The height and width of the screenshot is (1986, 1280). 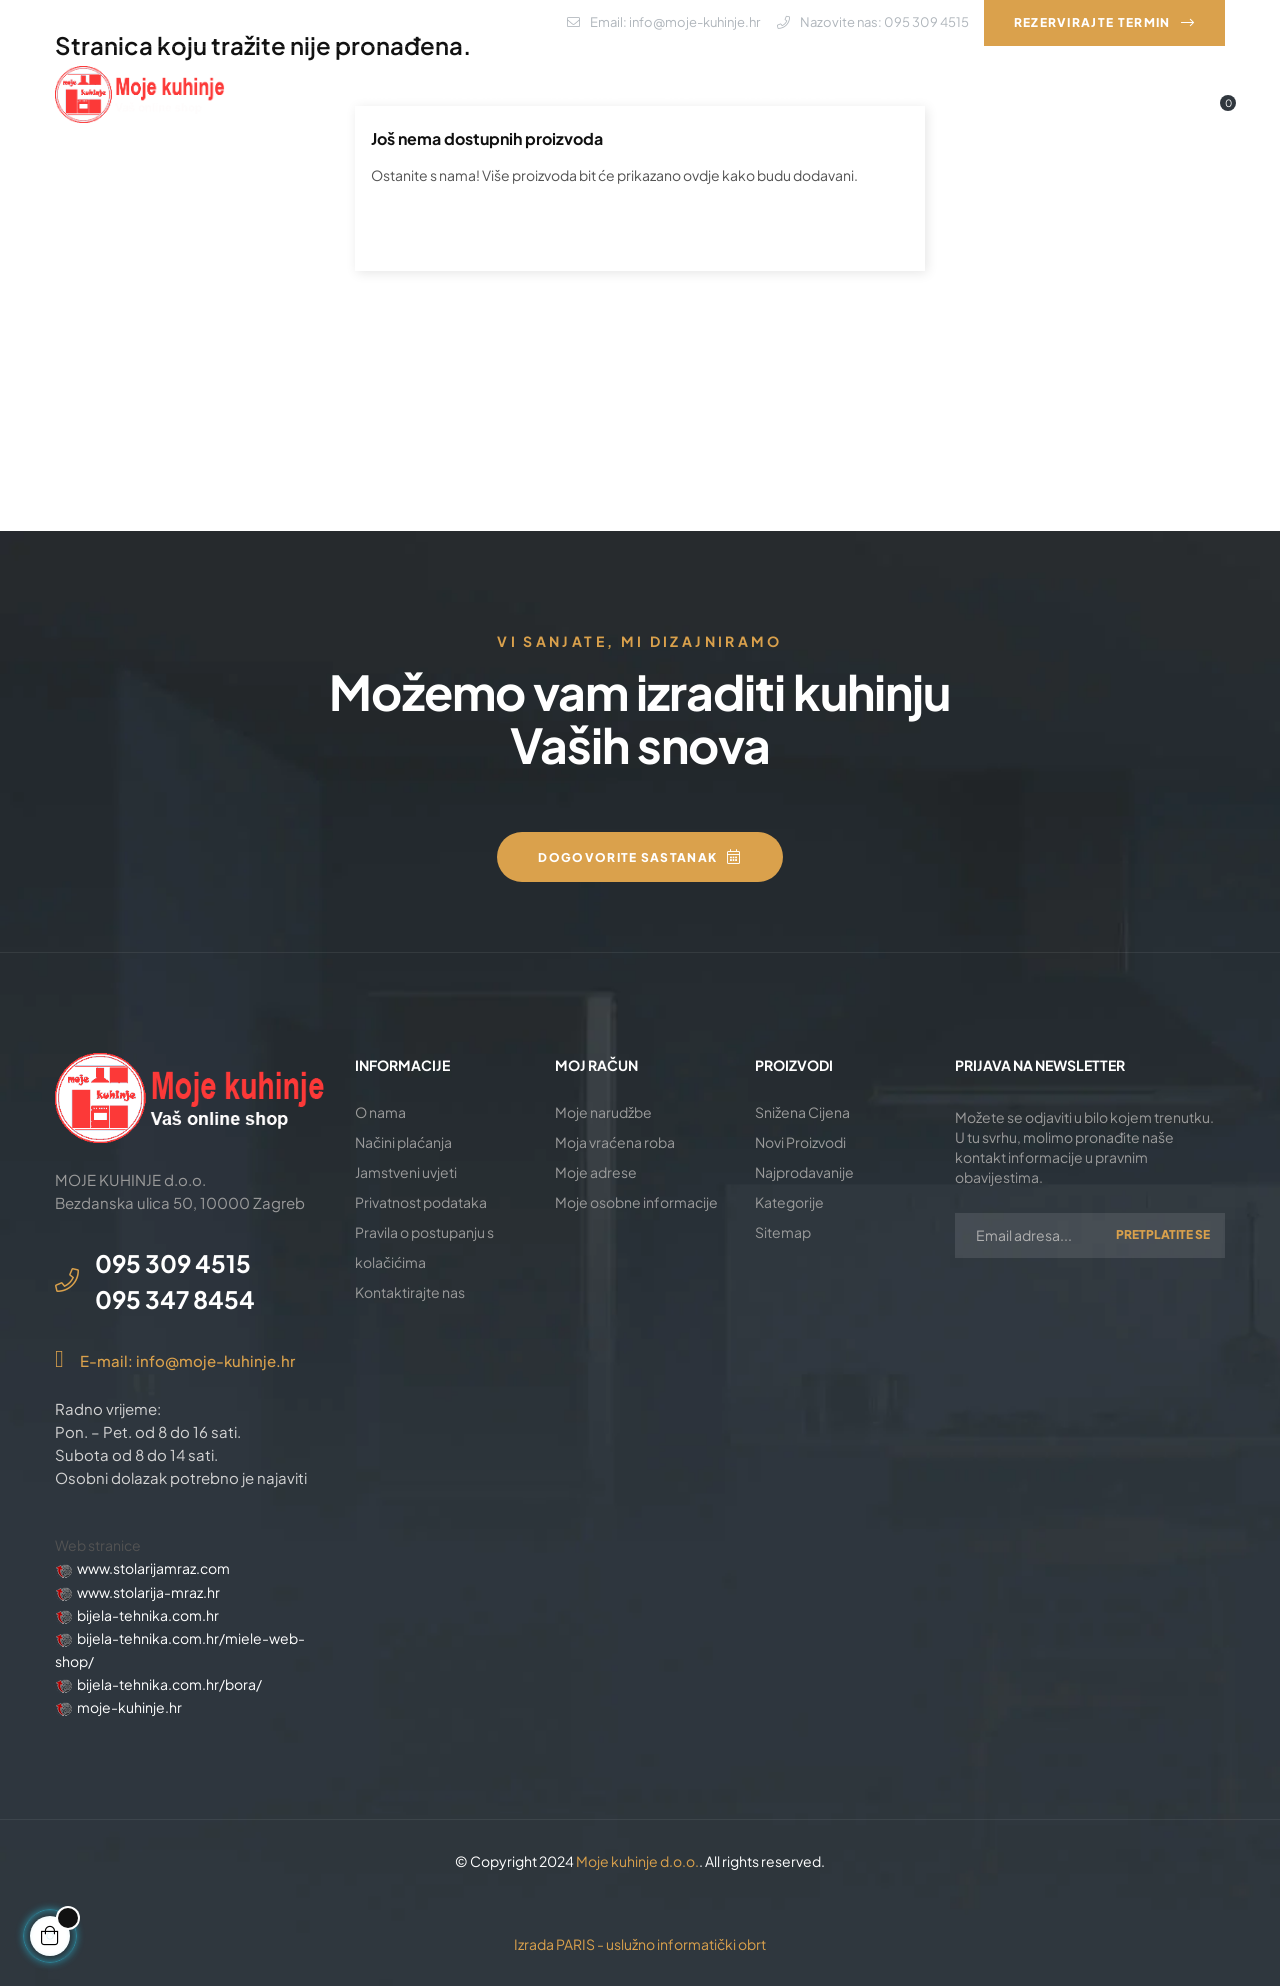 What do you see at coordinates (615, 1142) in the screenshot?
I see `Moja vraćena roba` at bounding box center [615, 1142].